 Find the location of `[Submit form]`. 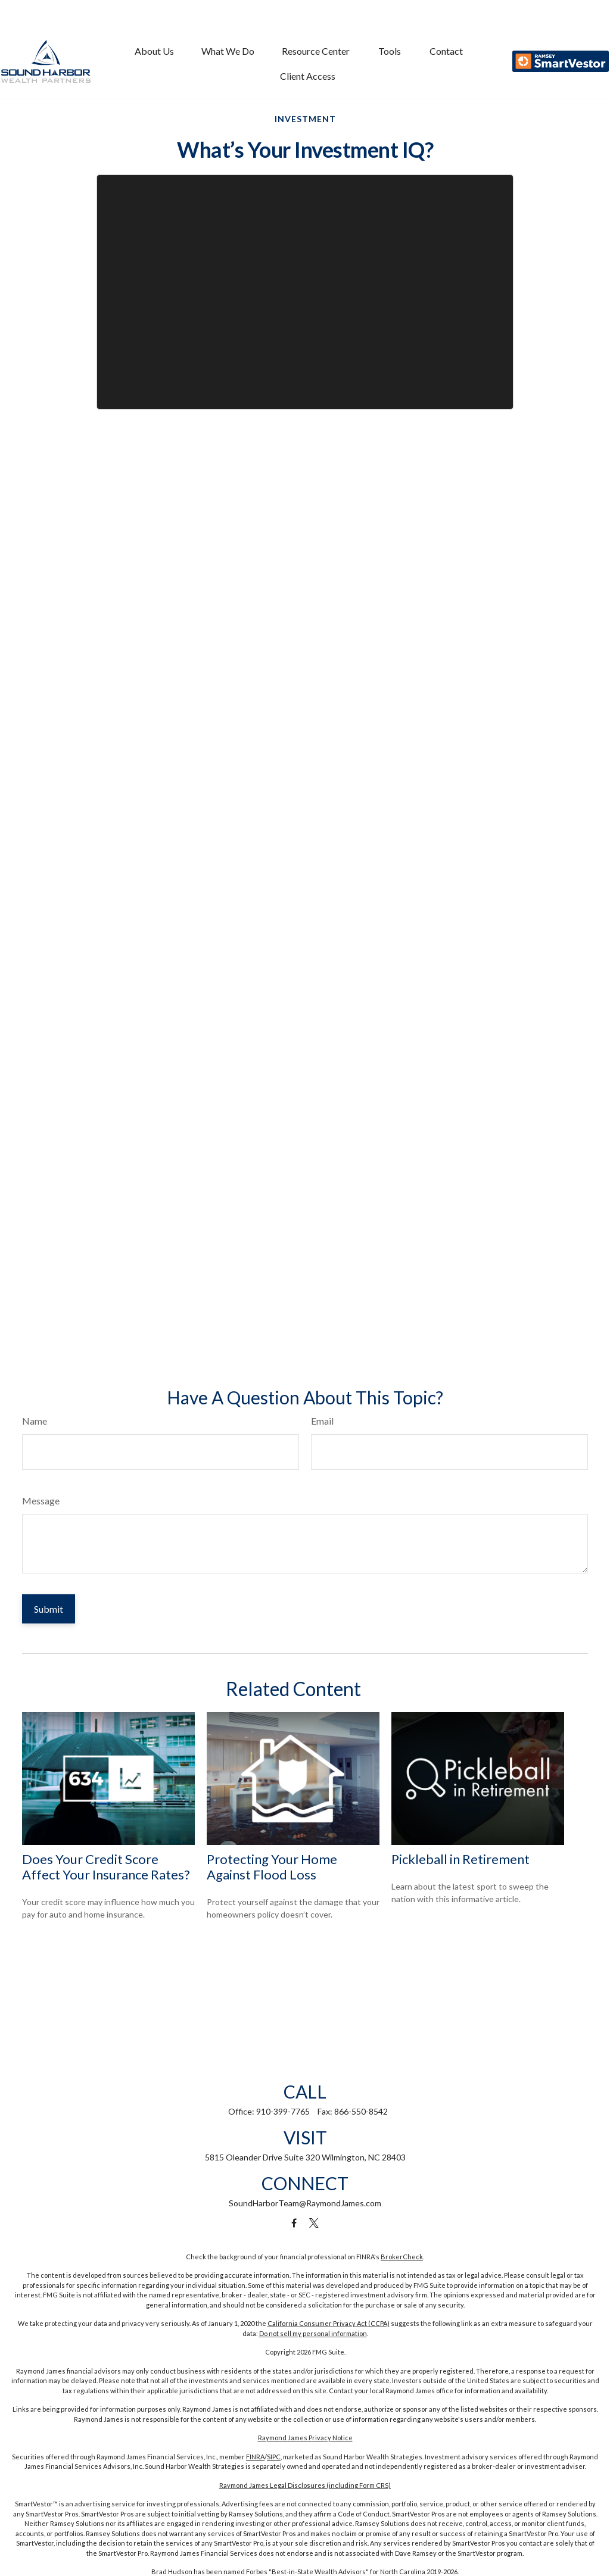

[Submit form] is located at coordinates (48, 1608).